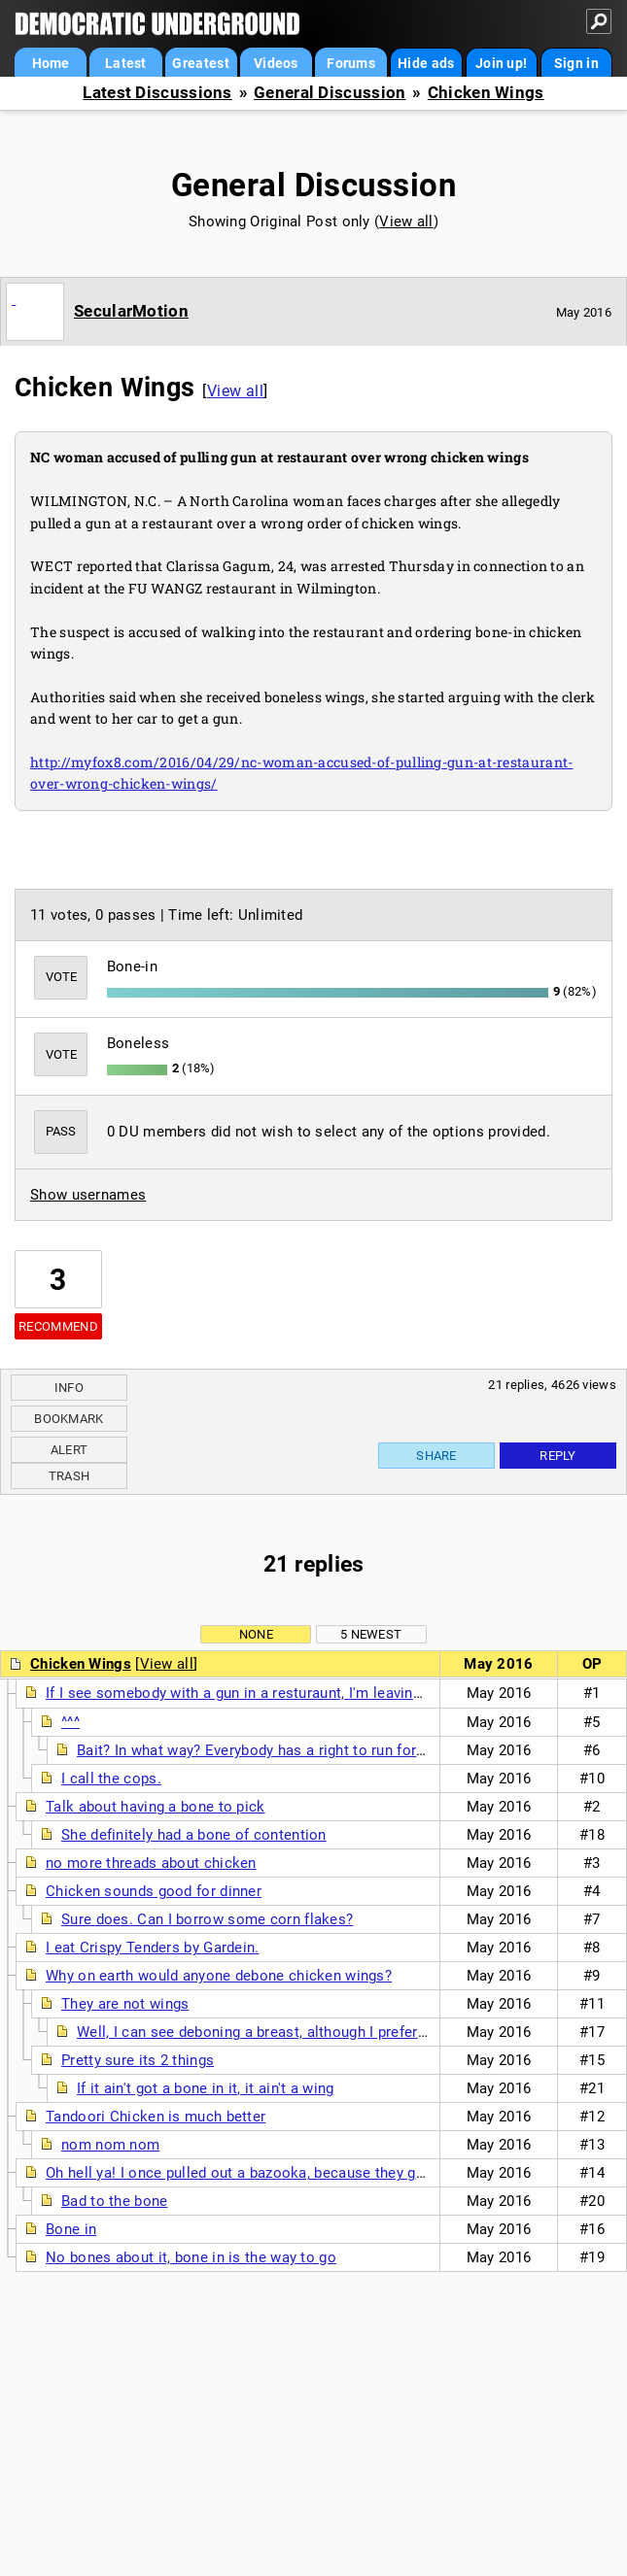  What do you see at coordinates (68, 1418) in the screenshot?
I see `Bookmark` at bounding box center [68, 1418].